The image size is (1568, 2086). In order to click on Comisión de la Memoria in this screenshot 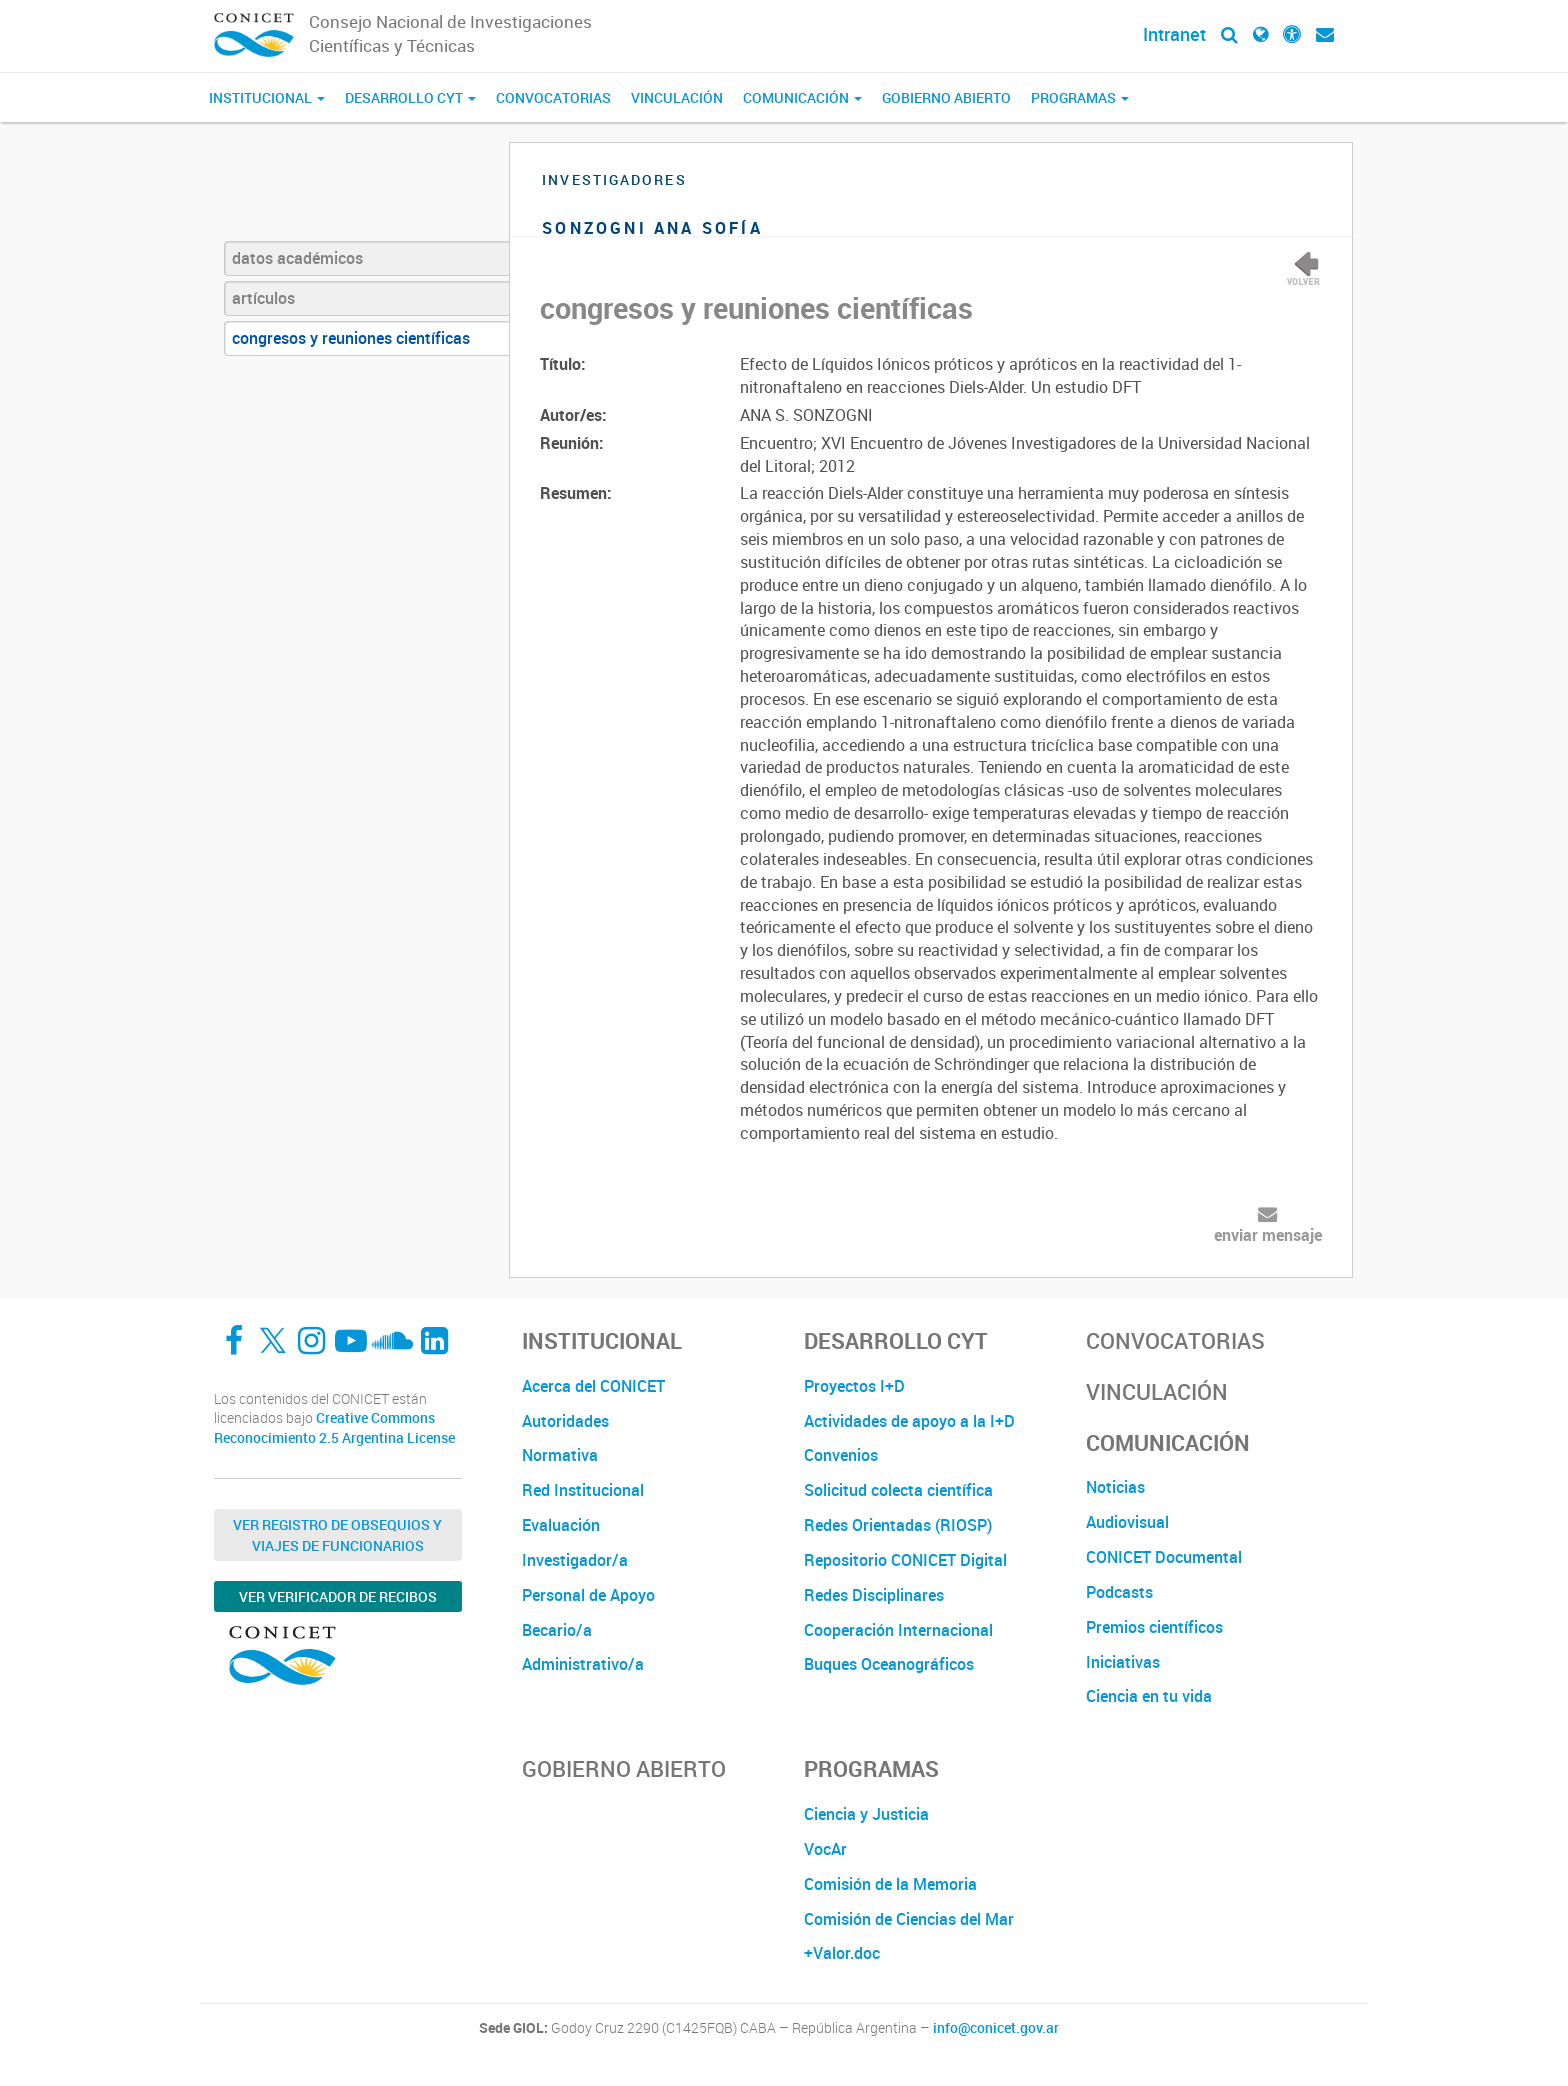, I will do `click(890, 1884)`.